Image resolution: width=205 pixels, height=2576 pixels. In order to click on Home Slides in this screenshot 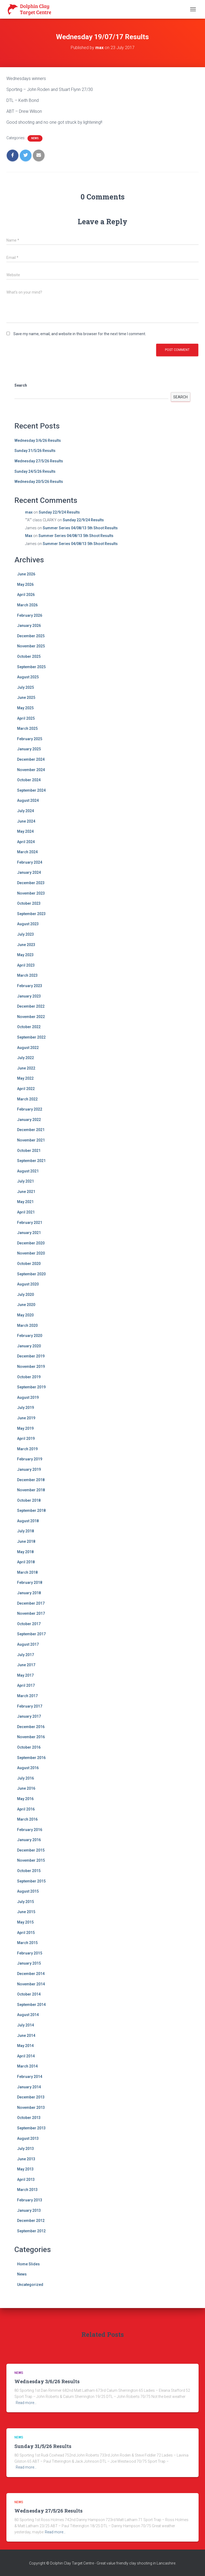, I will do `click(28, 2264)`.